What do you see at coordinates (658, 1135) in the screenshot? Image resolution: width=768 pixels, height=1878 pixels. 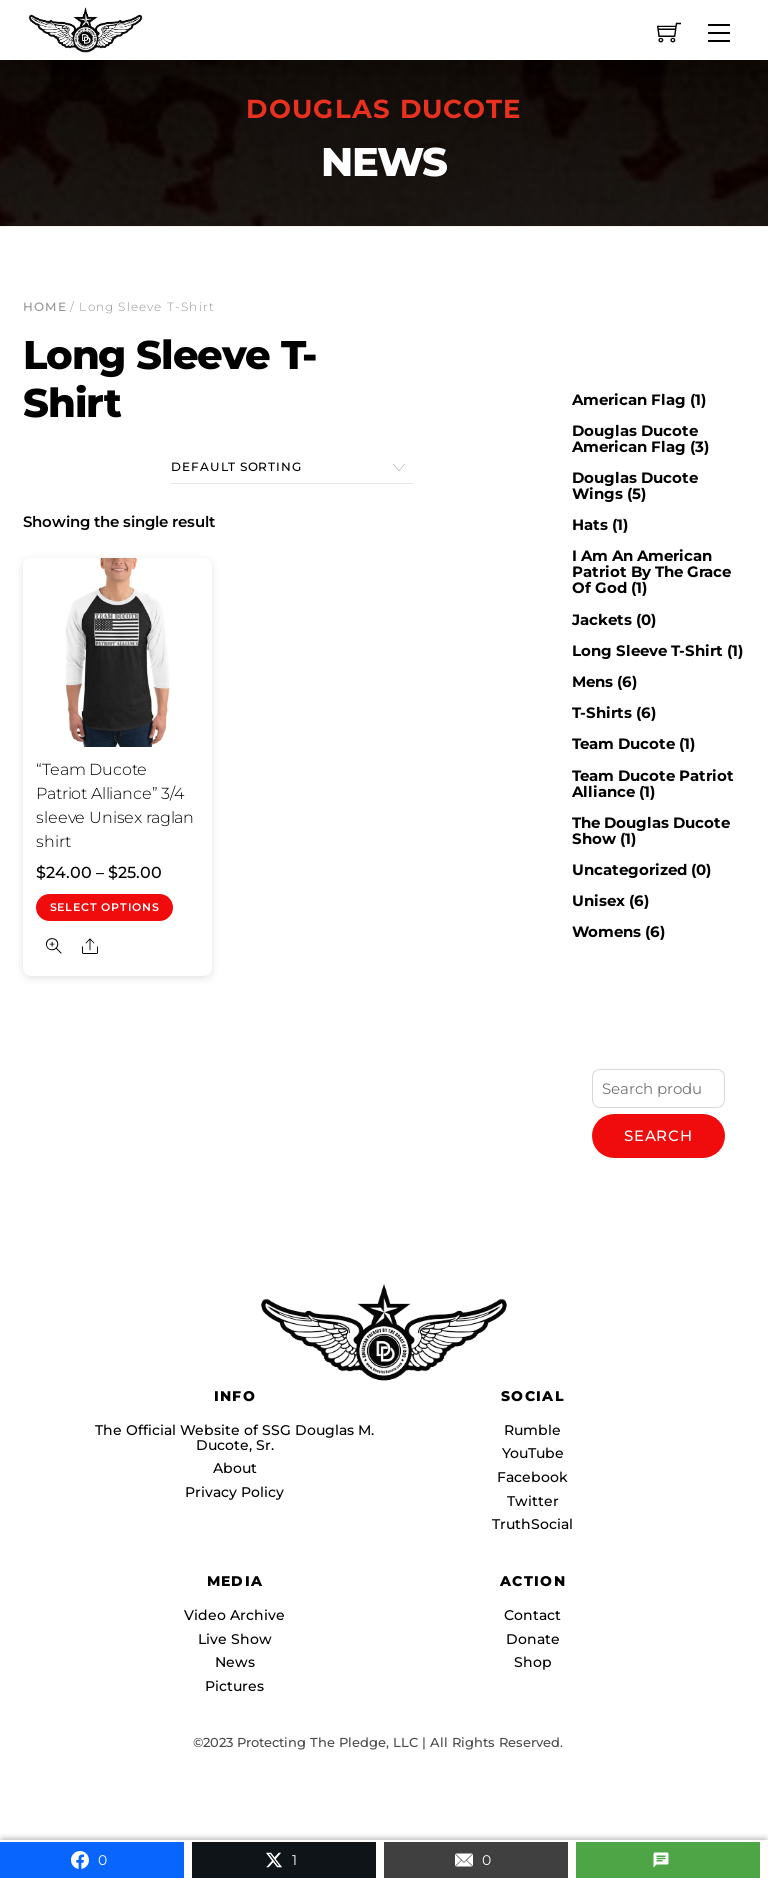 I see `Search` at bounding box center [658, 1135].